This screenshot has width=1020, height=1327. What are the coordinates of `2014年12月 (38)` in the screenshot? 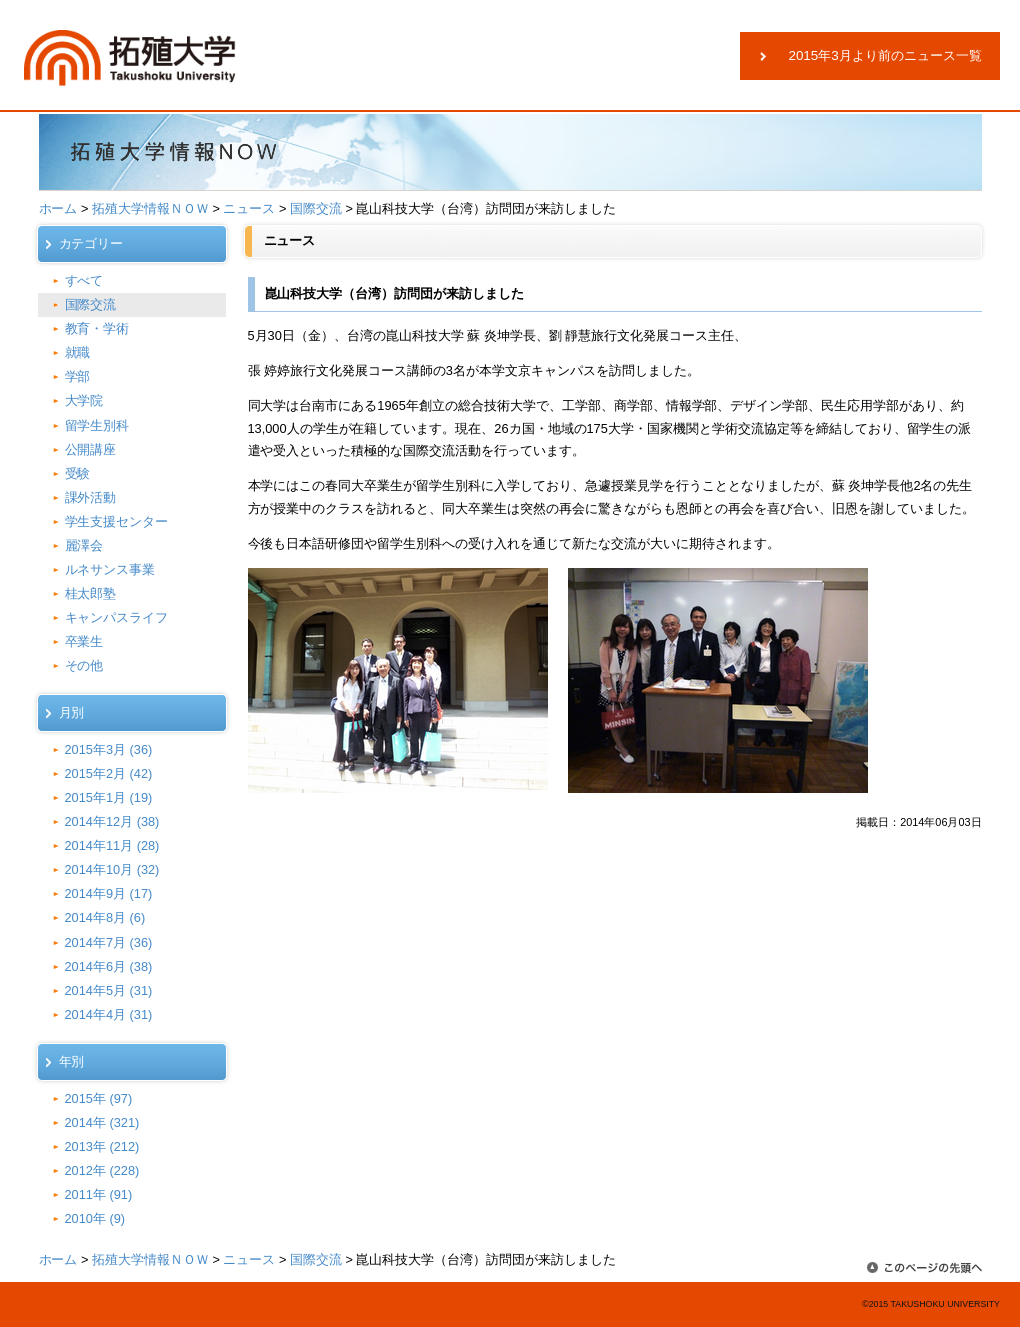 It's located at (112, 821).